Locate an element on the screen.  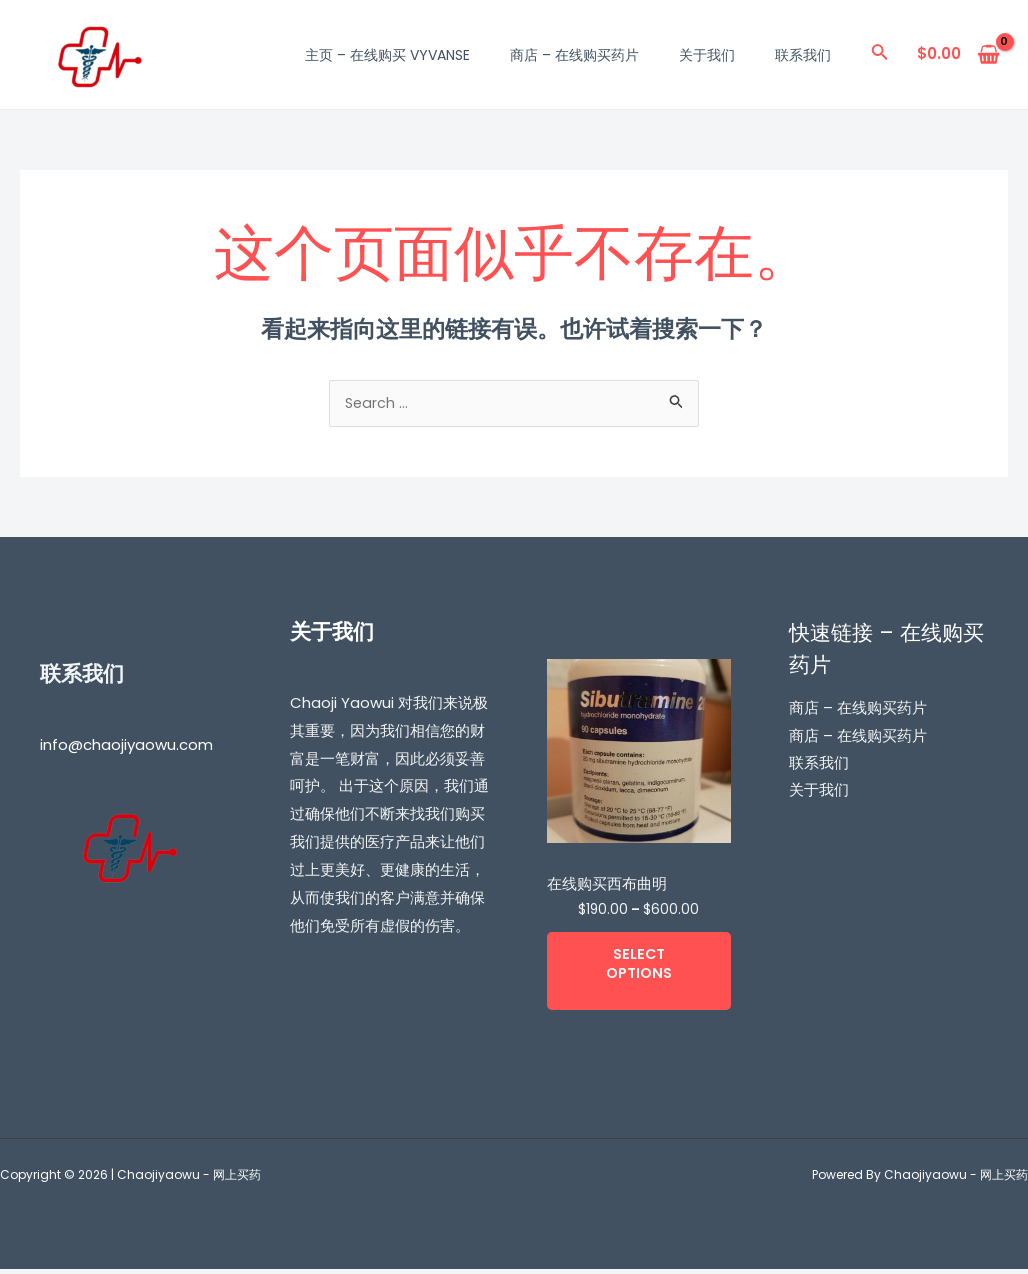
联系我们 is located at coordinates (803, 55).